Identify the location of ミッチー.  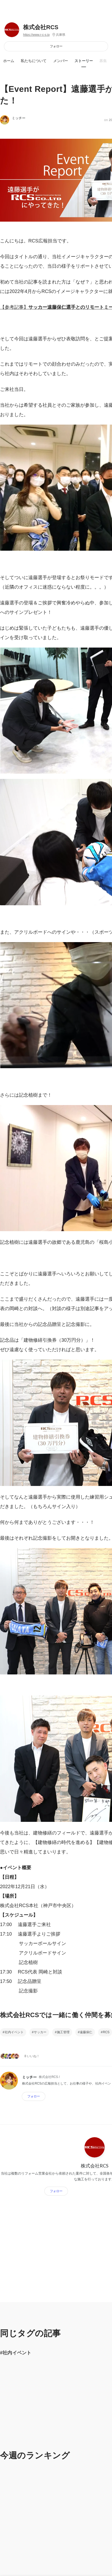
(18, 118).